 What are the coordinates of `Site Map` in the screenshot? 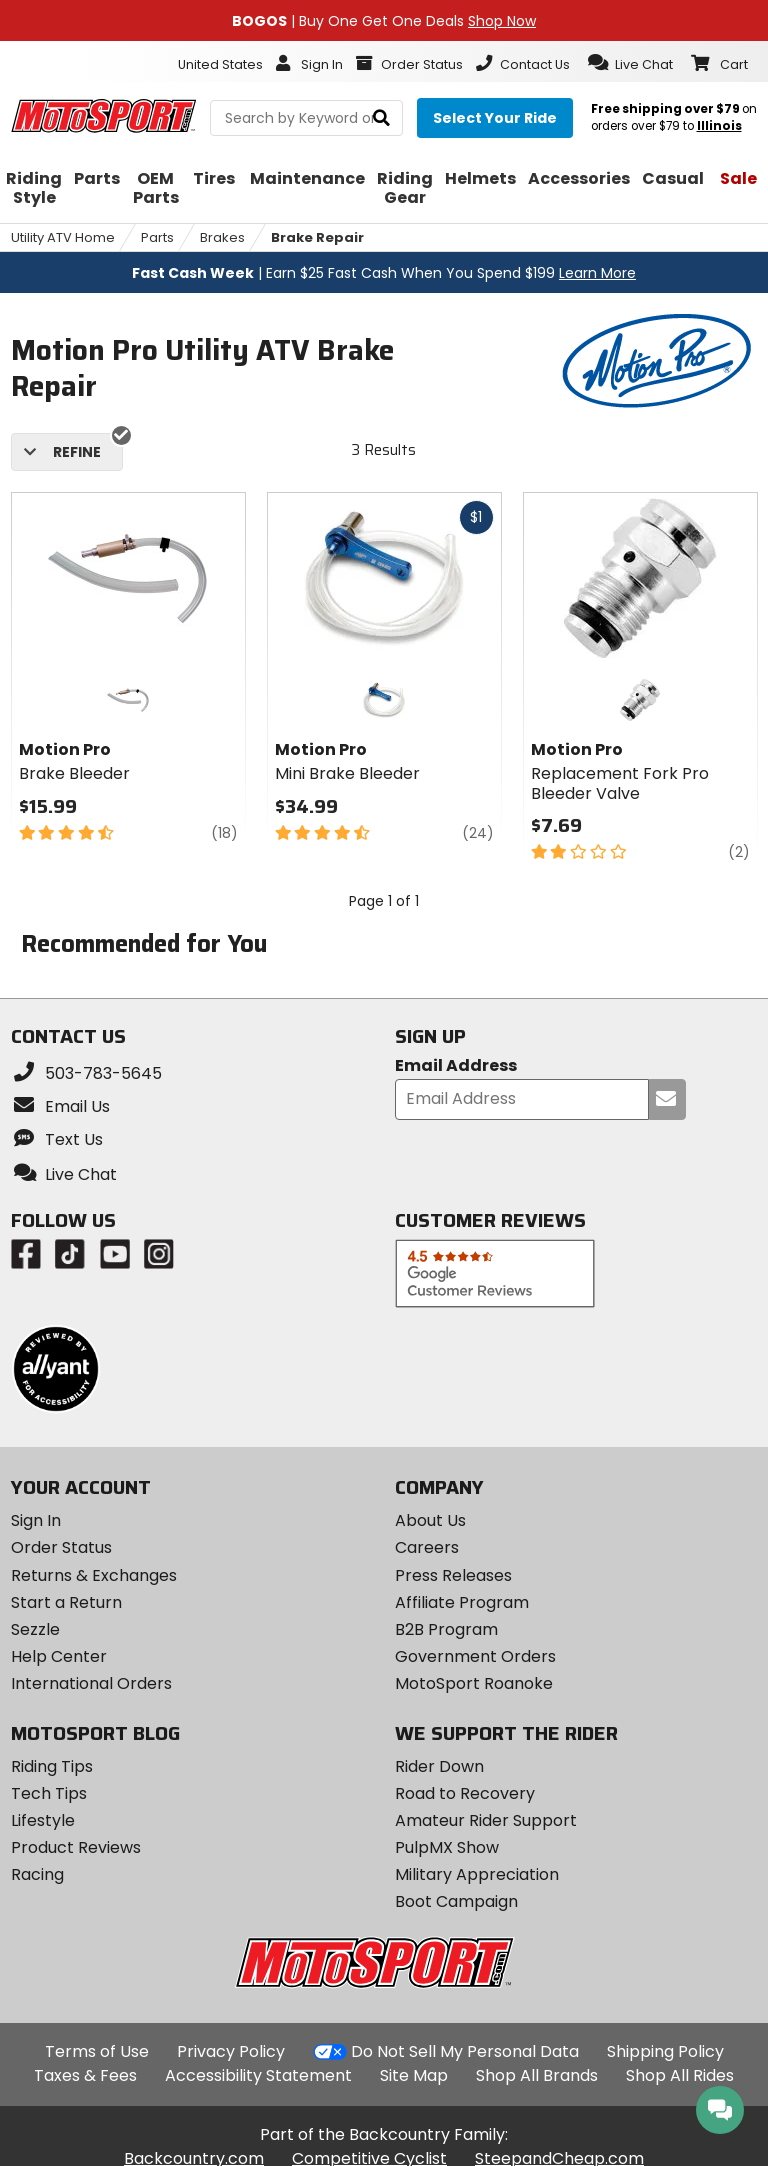 It's located at (414, 2075).